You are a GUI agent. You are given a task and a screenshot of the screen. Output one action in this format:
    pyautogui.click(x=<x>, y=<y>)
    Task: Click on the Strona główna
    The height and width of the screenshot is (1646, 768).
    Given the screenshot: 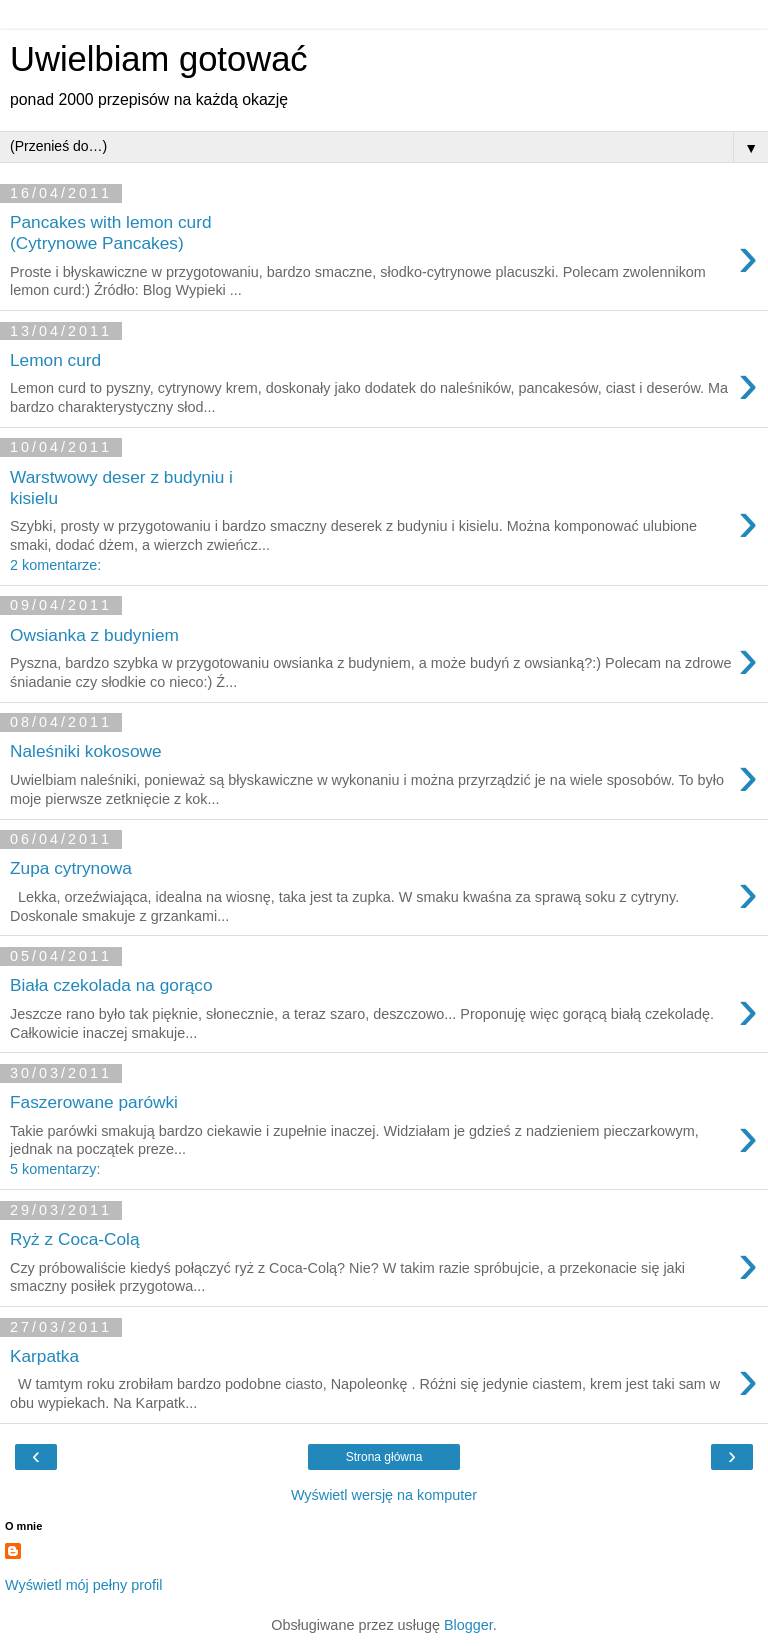 What is the action you would take?
    pyautogui.click(x=384, y=1457)
    